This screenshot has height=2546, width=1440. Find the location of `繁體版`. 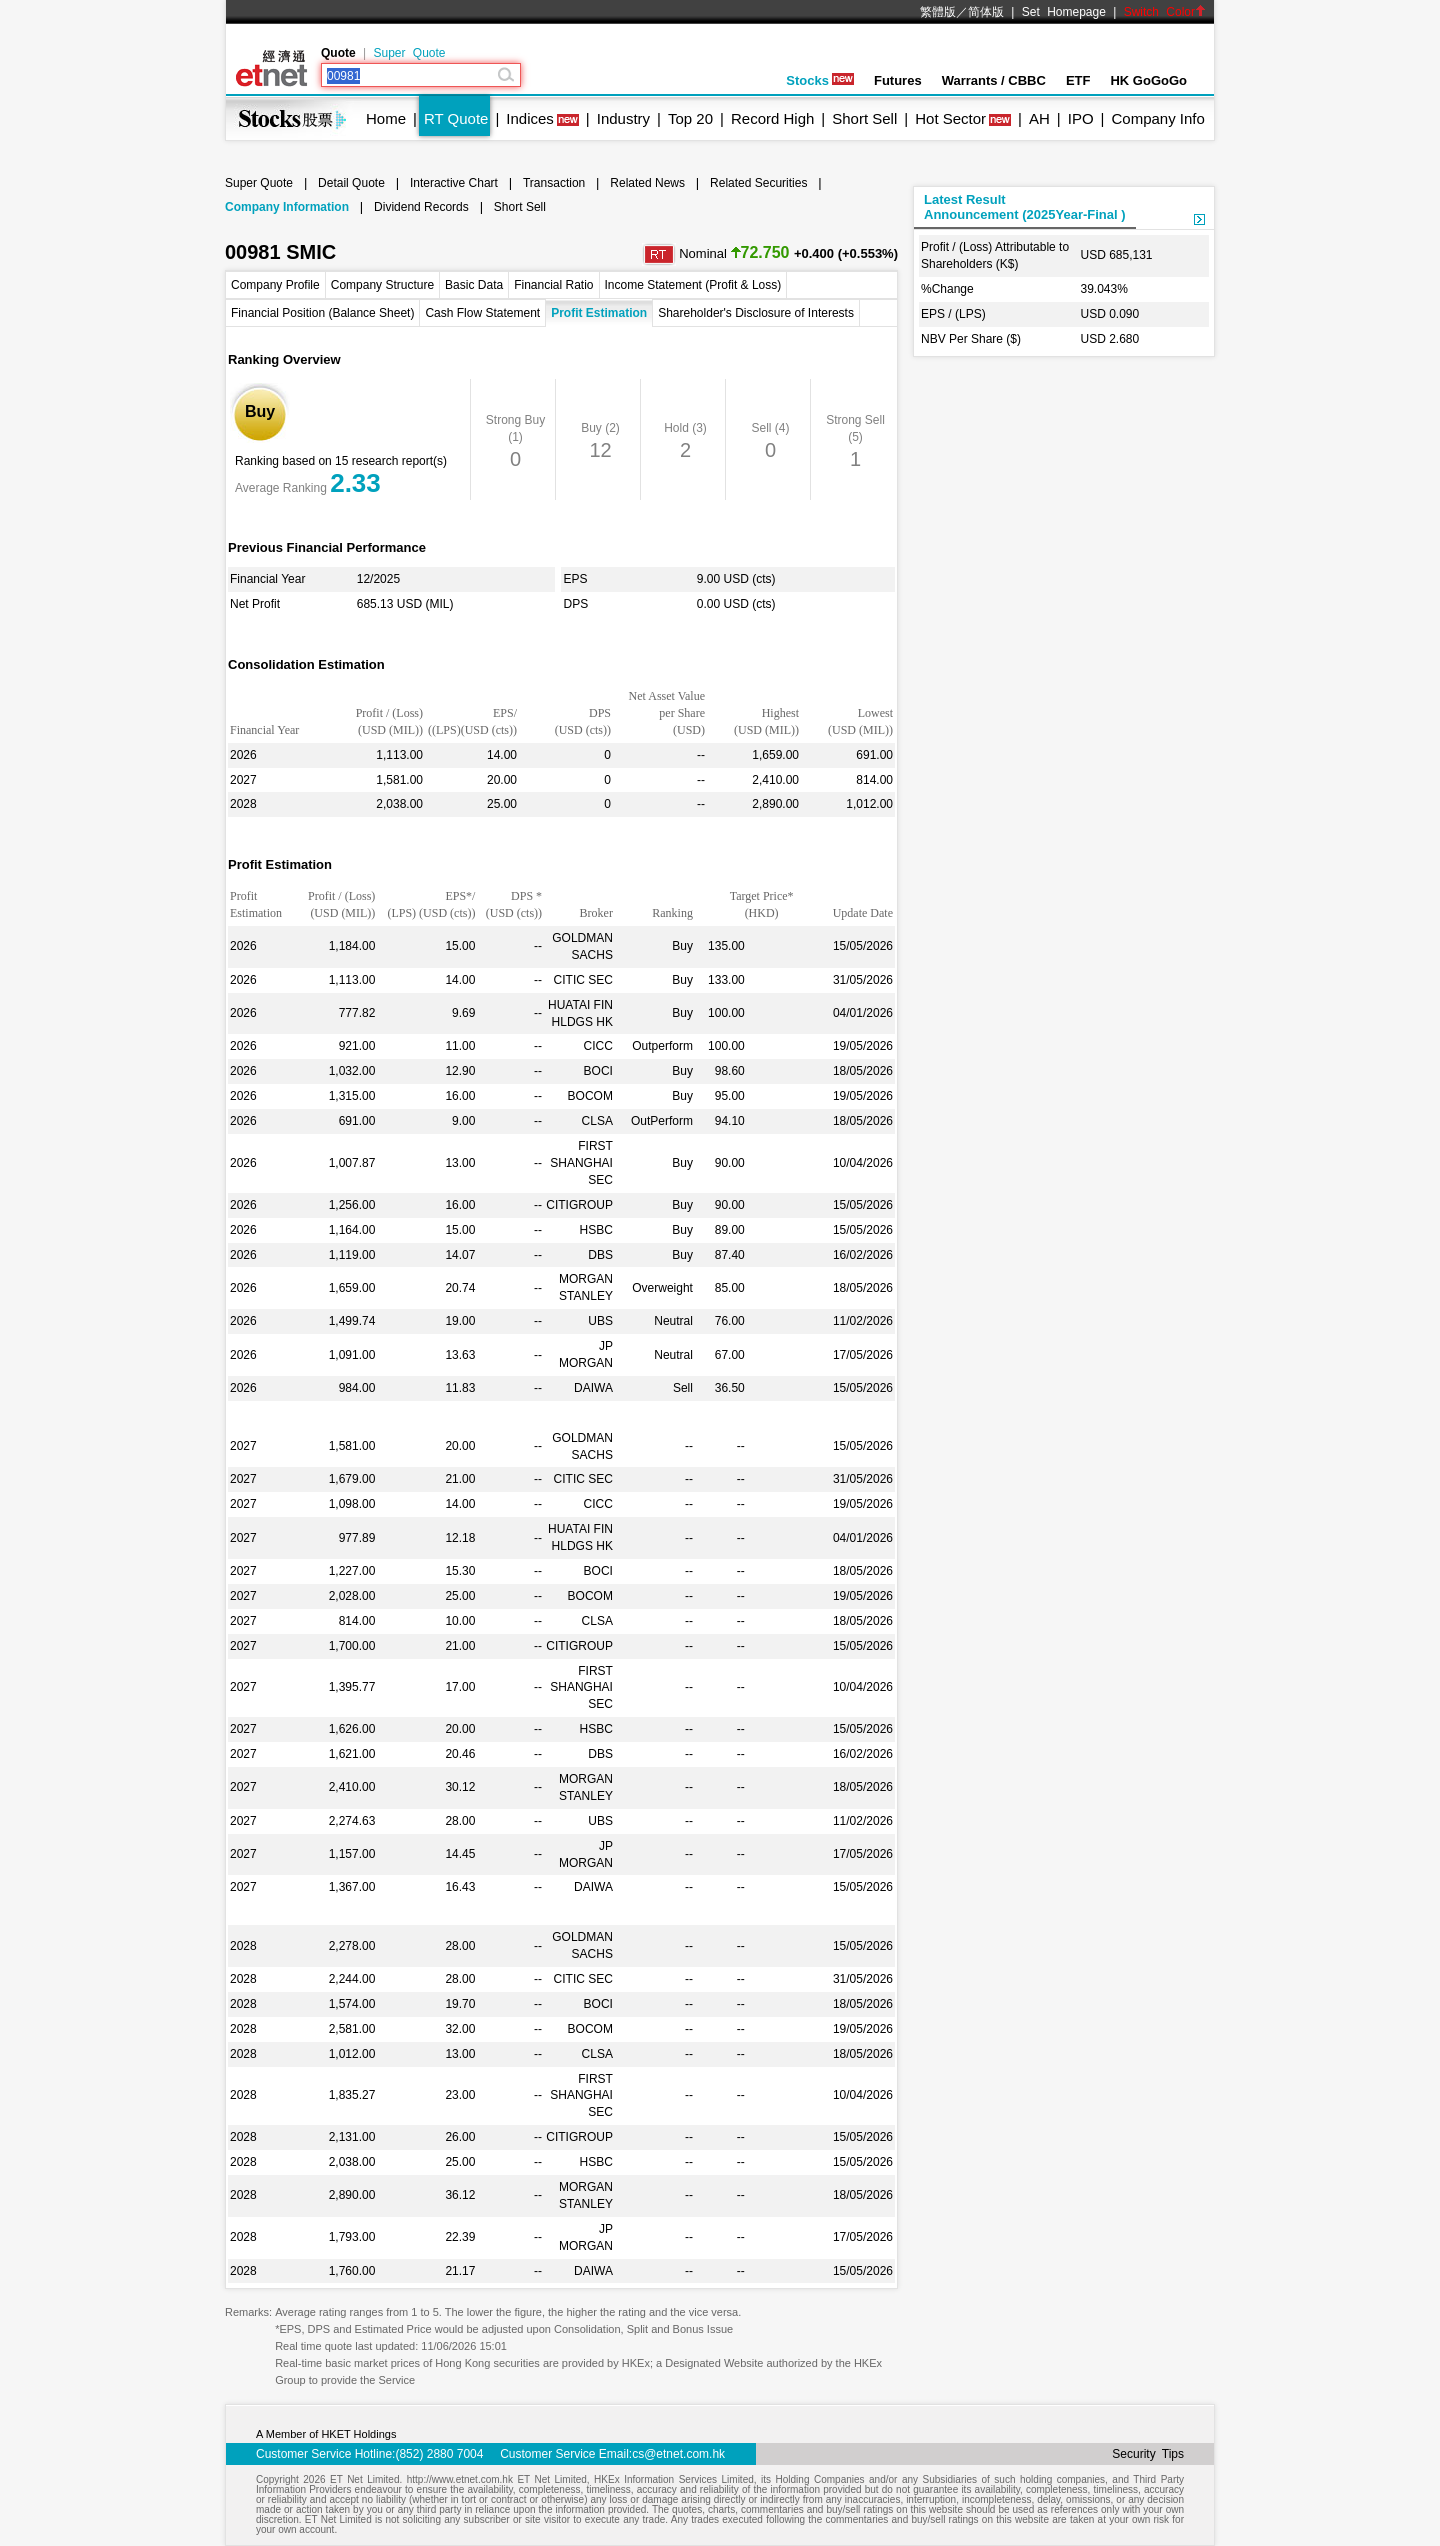

繁體版 is located at coordinates (938, 12).